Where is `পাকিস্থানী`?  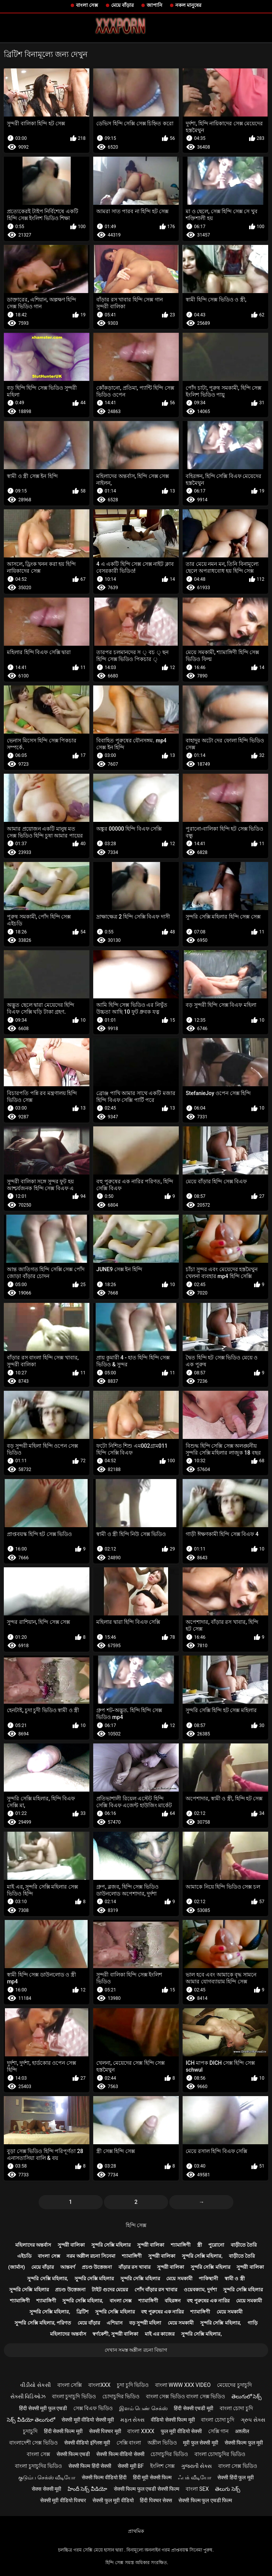
পাকিস্থানী is located at coordinates (208, 2278).